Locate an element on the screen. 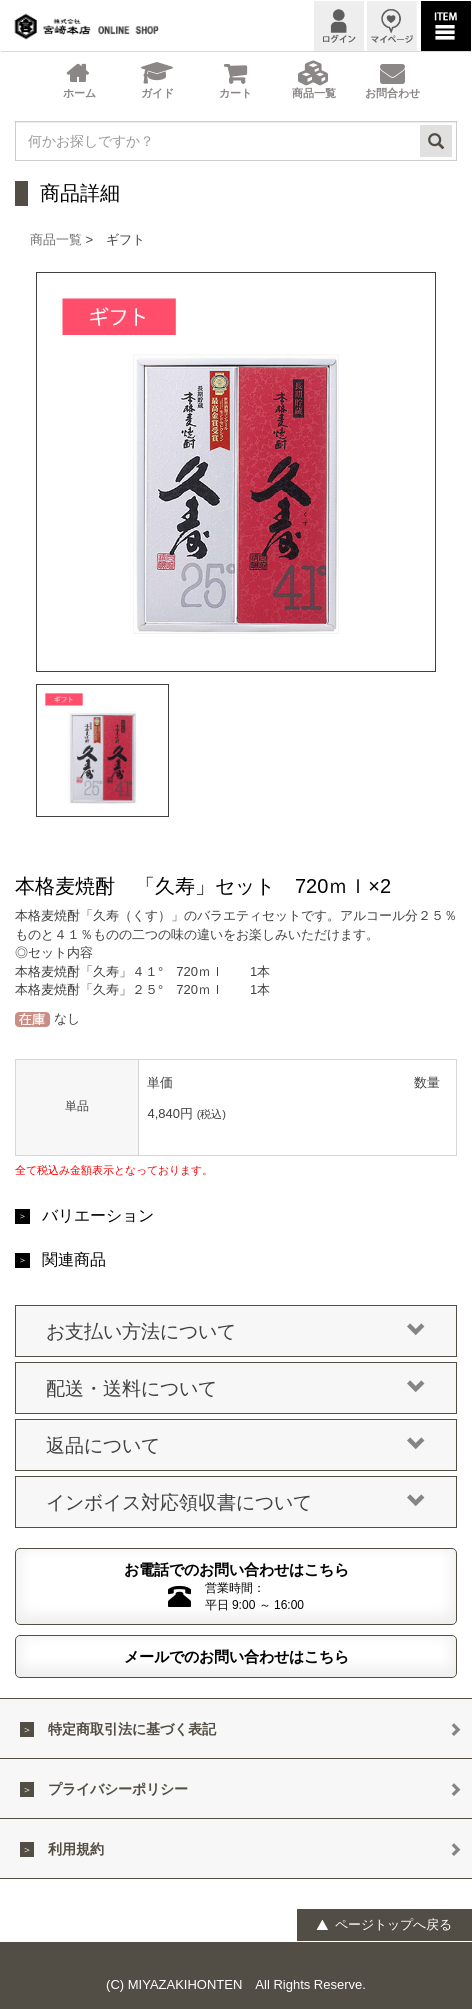 The height and width of the screenshot is (2009, 472). プライバシーポリシー is located at coordinates (118, 1789).